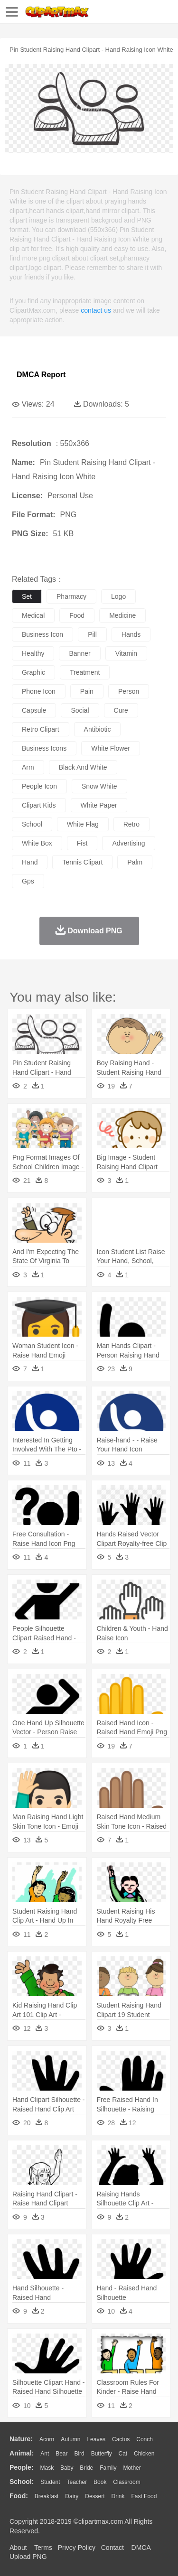 Image resolution: width=178 pixels, height=2576 pixels. Describe the element at coordinates (21, 2481) in the screenshot. I see `school:` at that location.